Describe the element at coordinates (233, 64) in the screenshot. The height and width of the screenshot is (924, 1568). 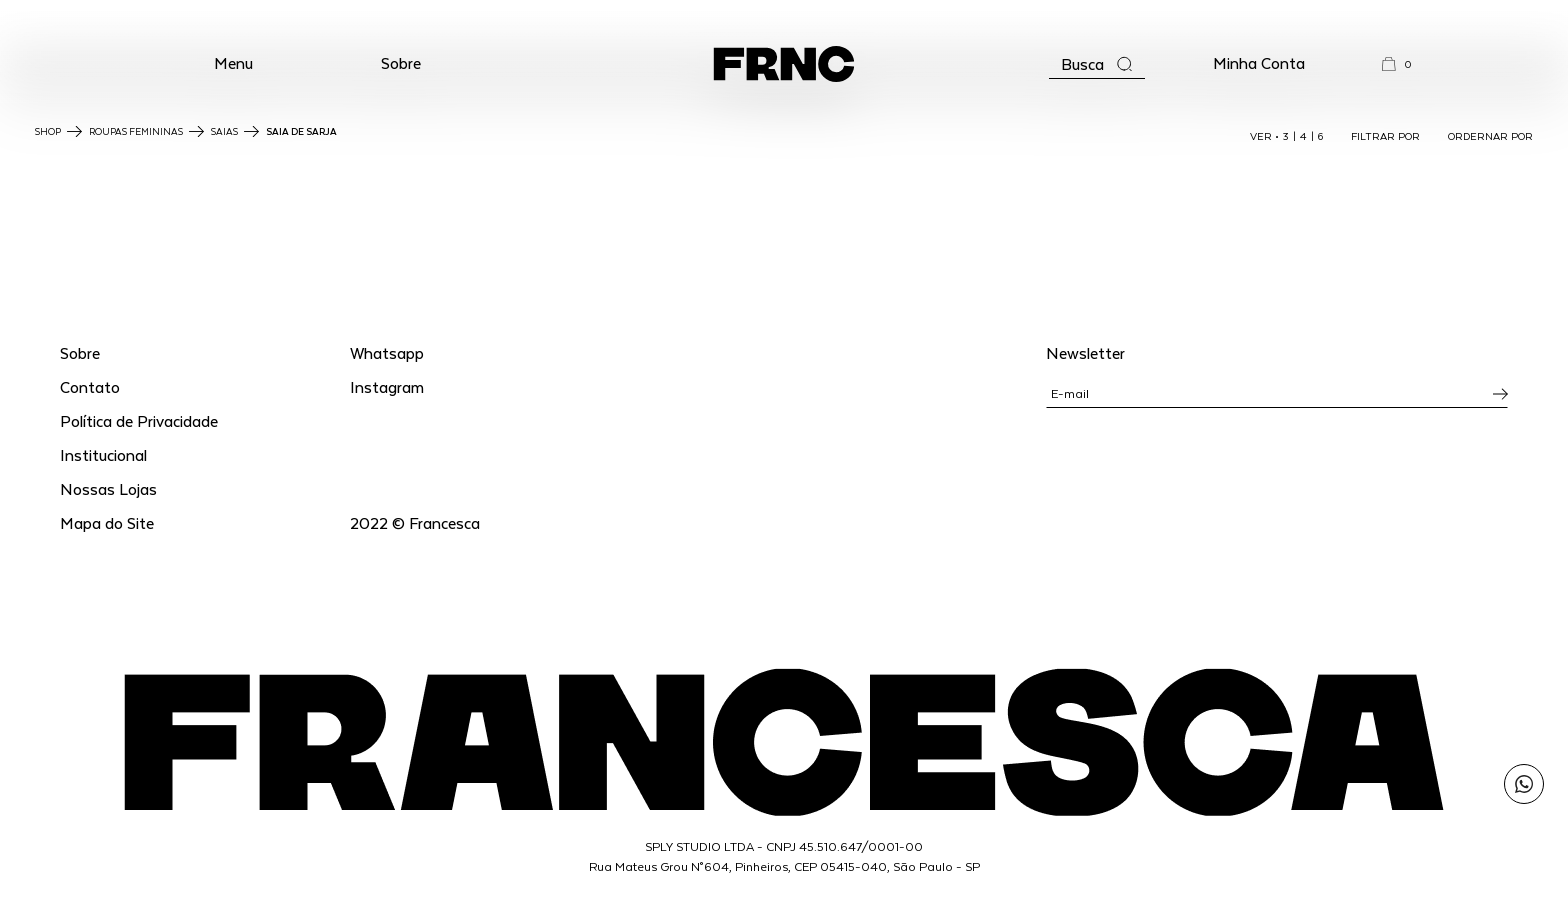
I see `[button]` at that location.